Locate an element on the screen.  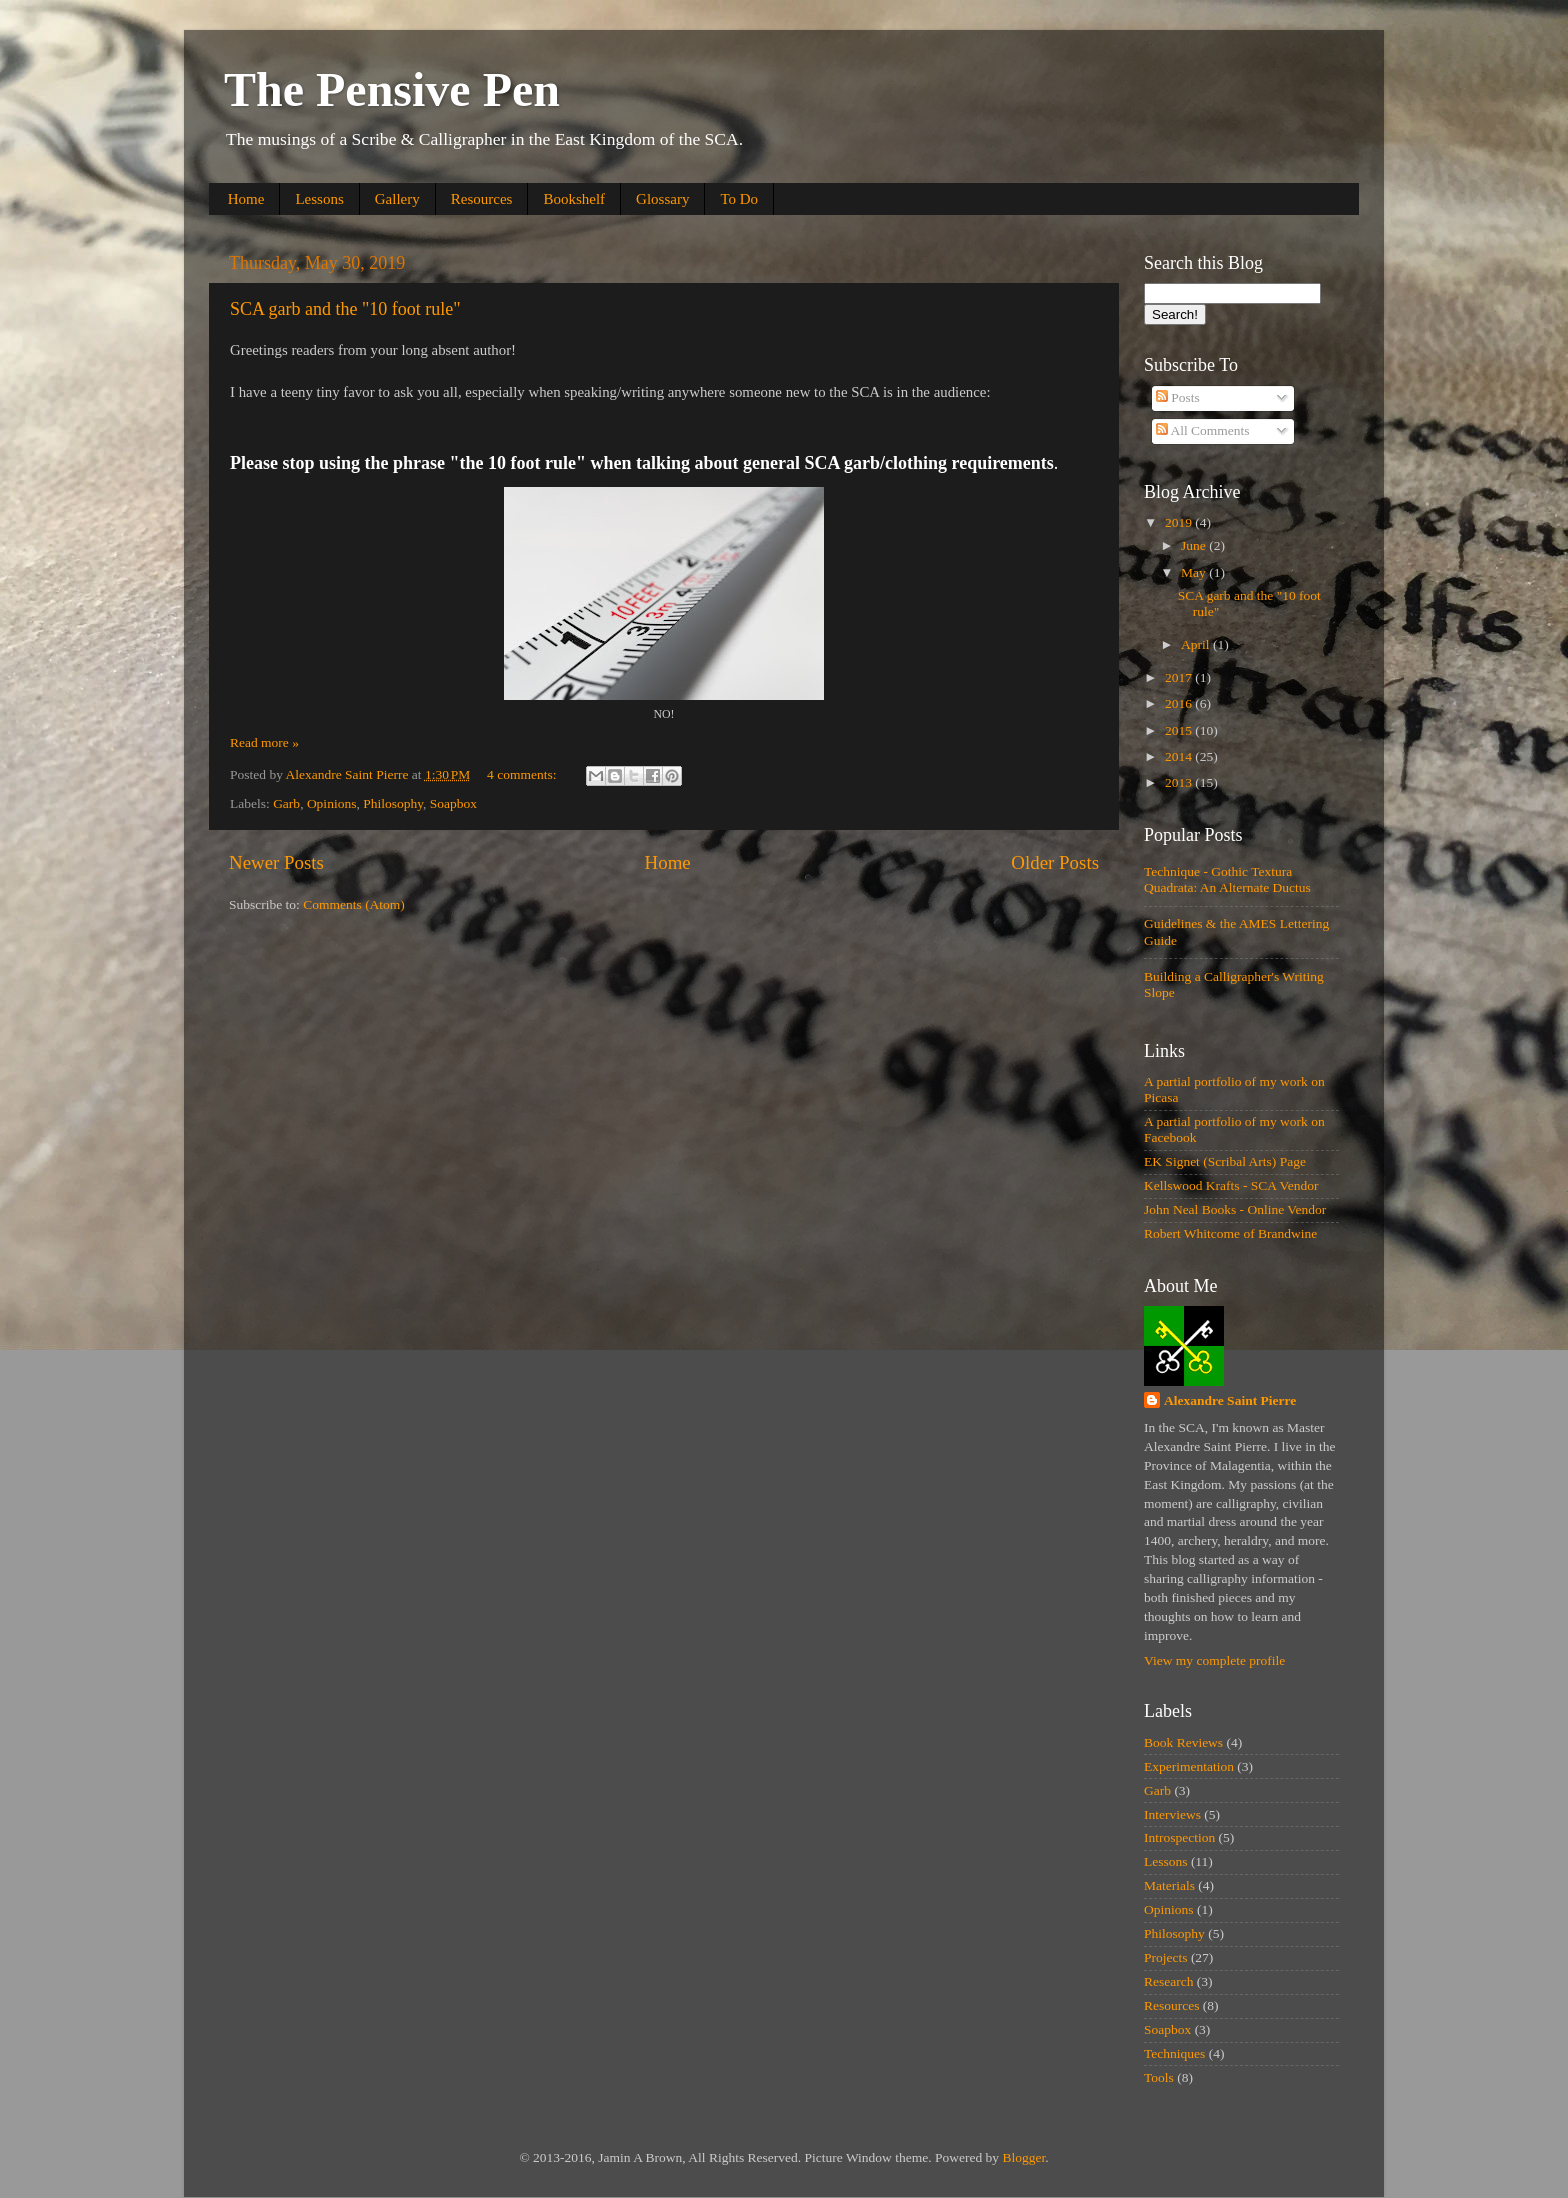
Home is located at coordinates (246, 199).